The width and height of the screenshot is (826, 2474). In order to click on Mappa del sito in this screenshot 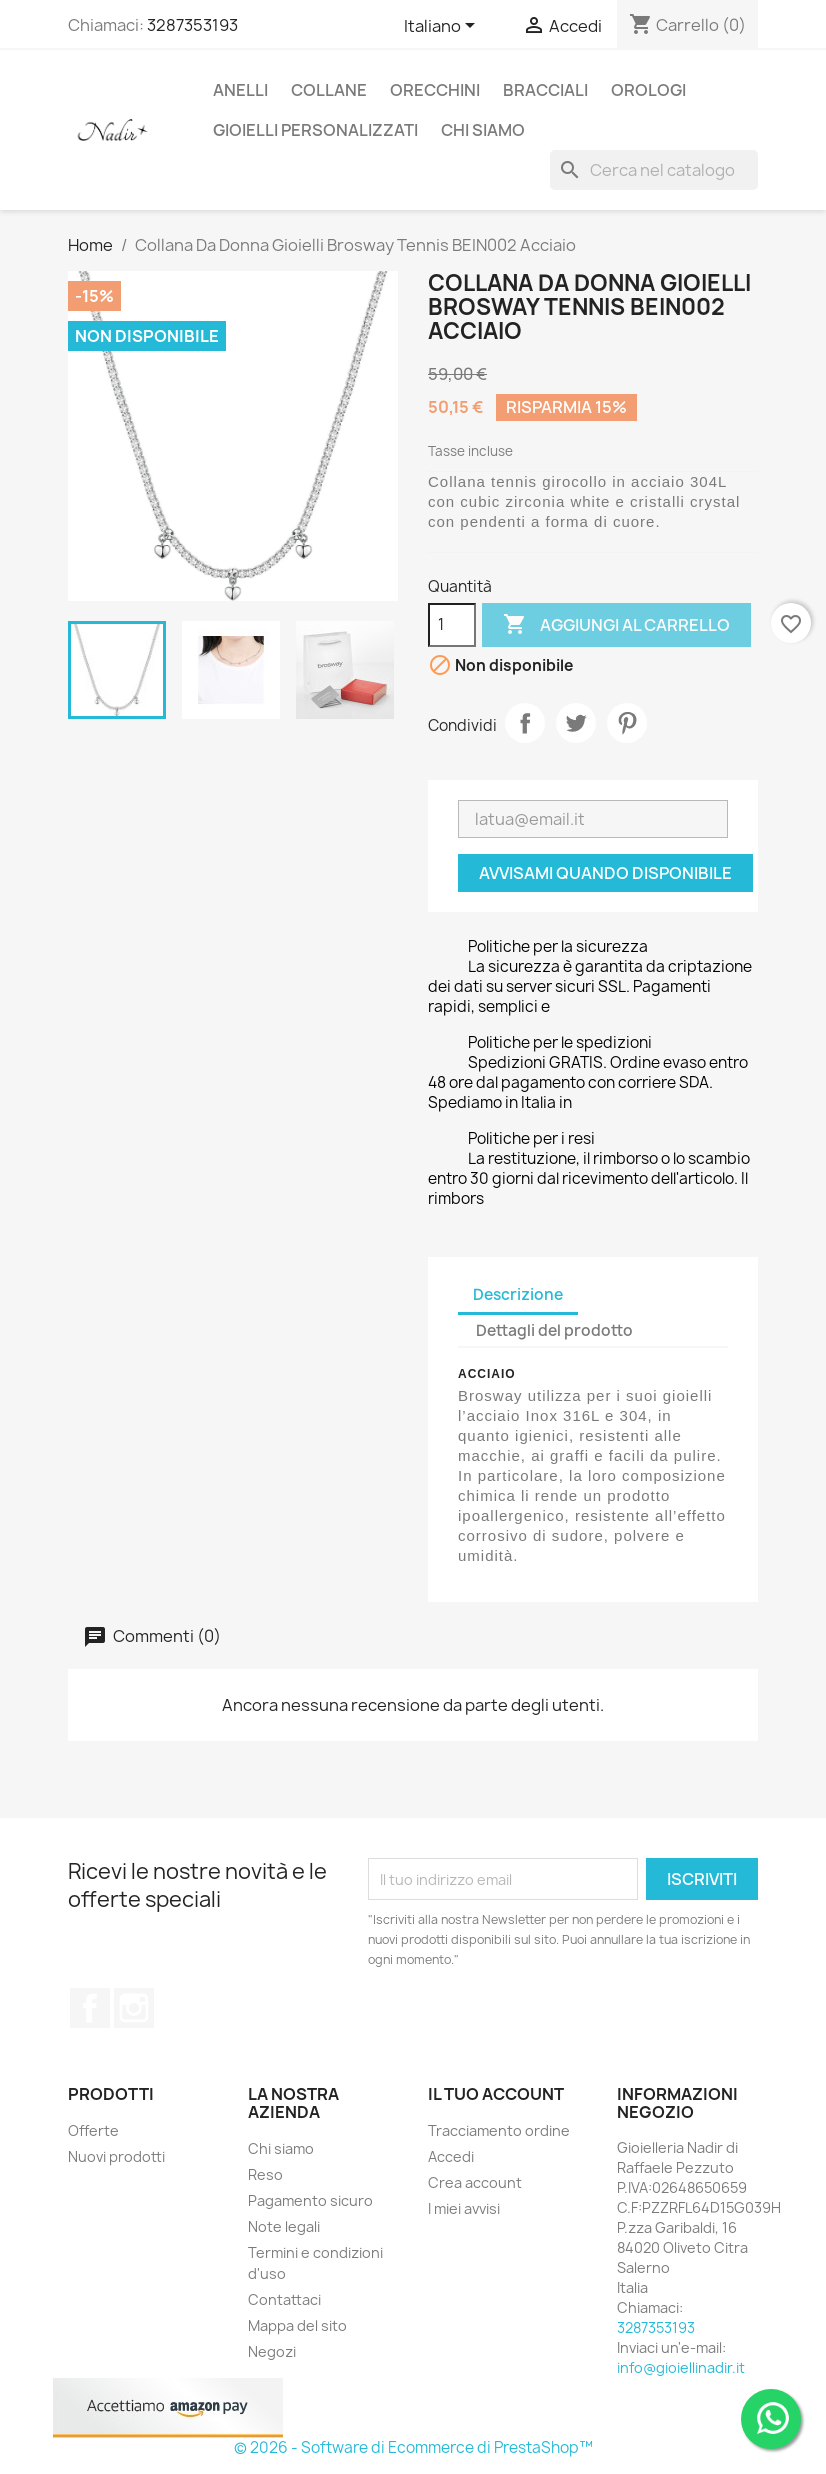, I will do `click(297, 2325)`.